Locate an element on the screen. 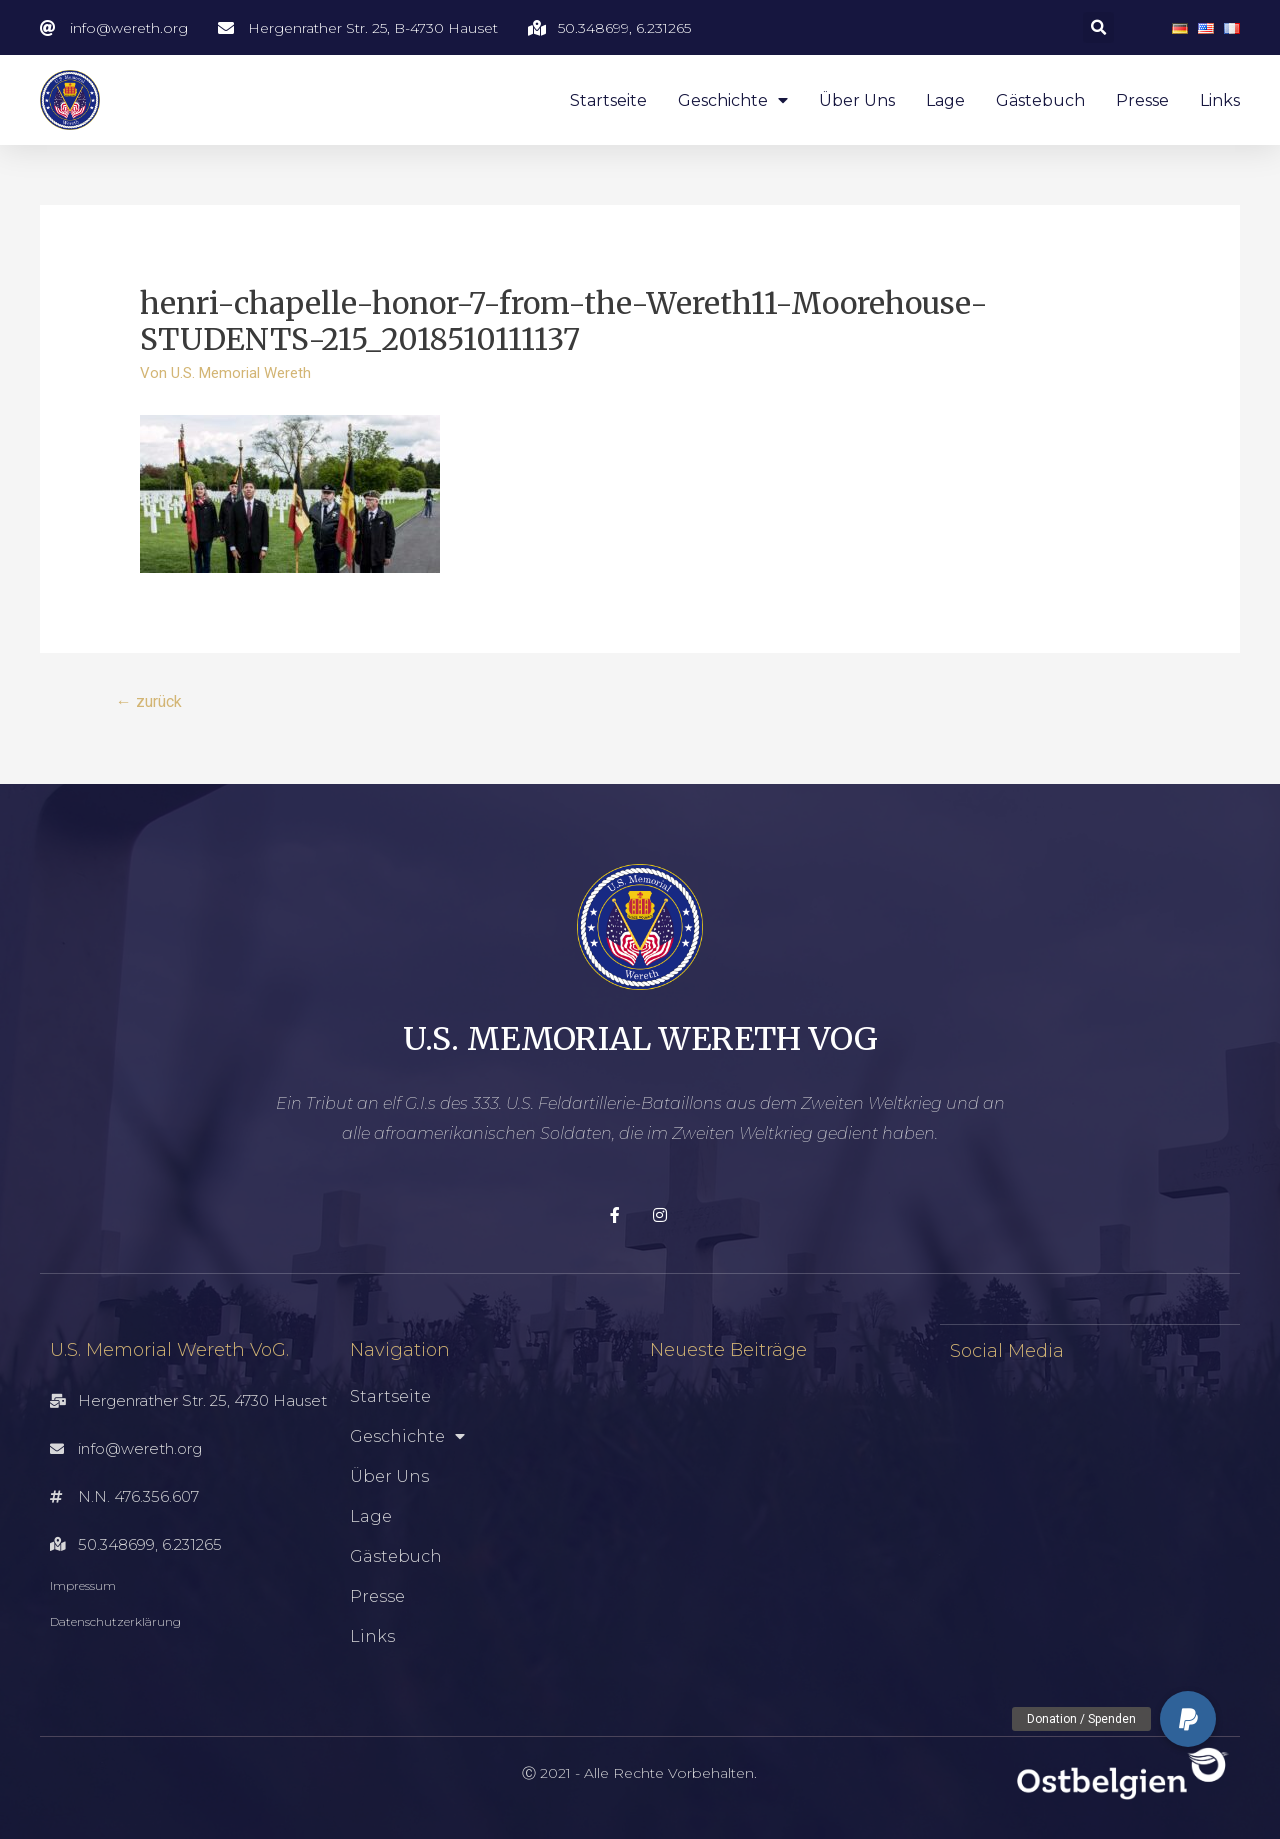 Image resolution: width=1280 pixels, height=1839 pixels. Über uns is located at coordinates (857, 100).